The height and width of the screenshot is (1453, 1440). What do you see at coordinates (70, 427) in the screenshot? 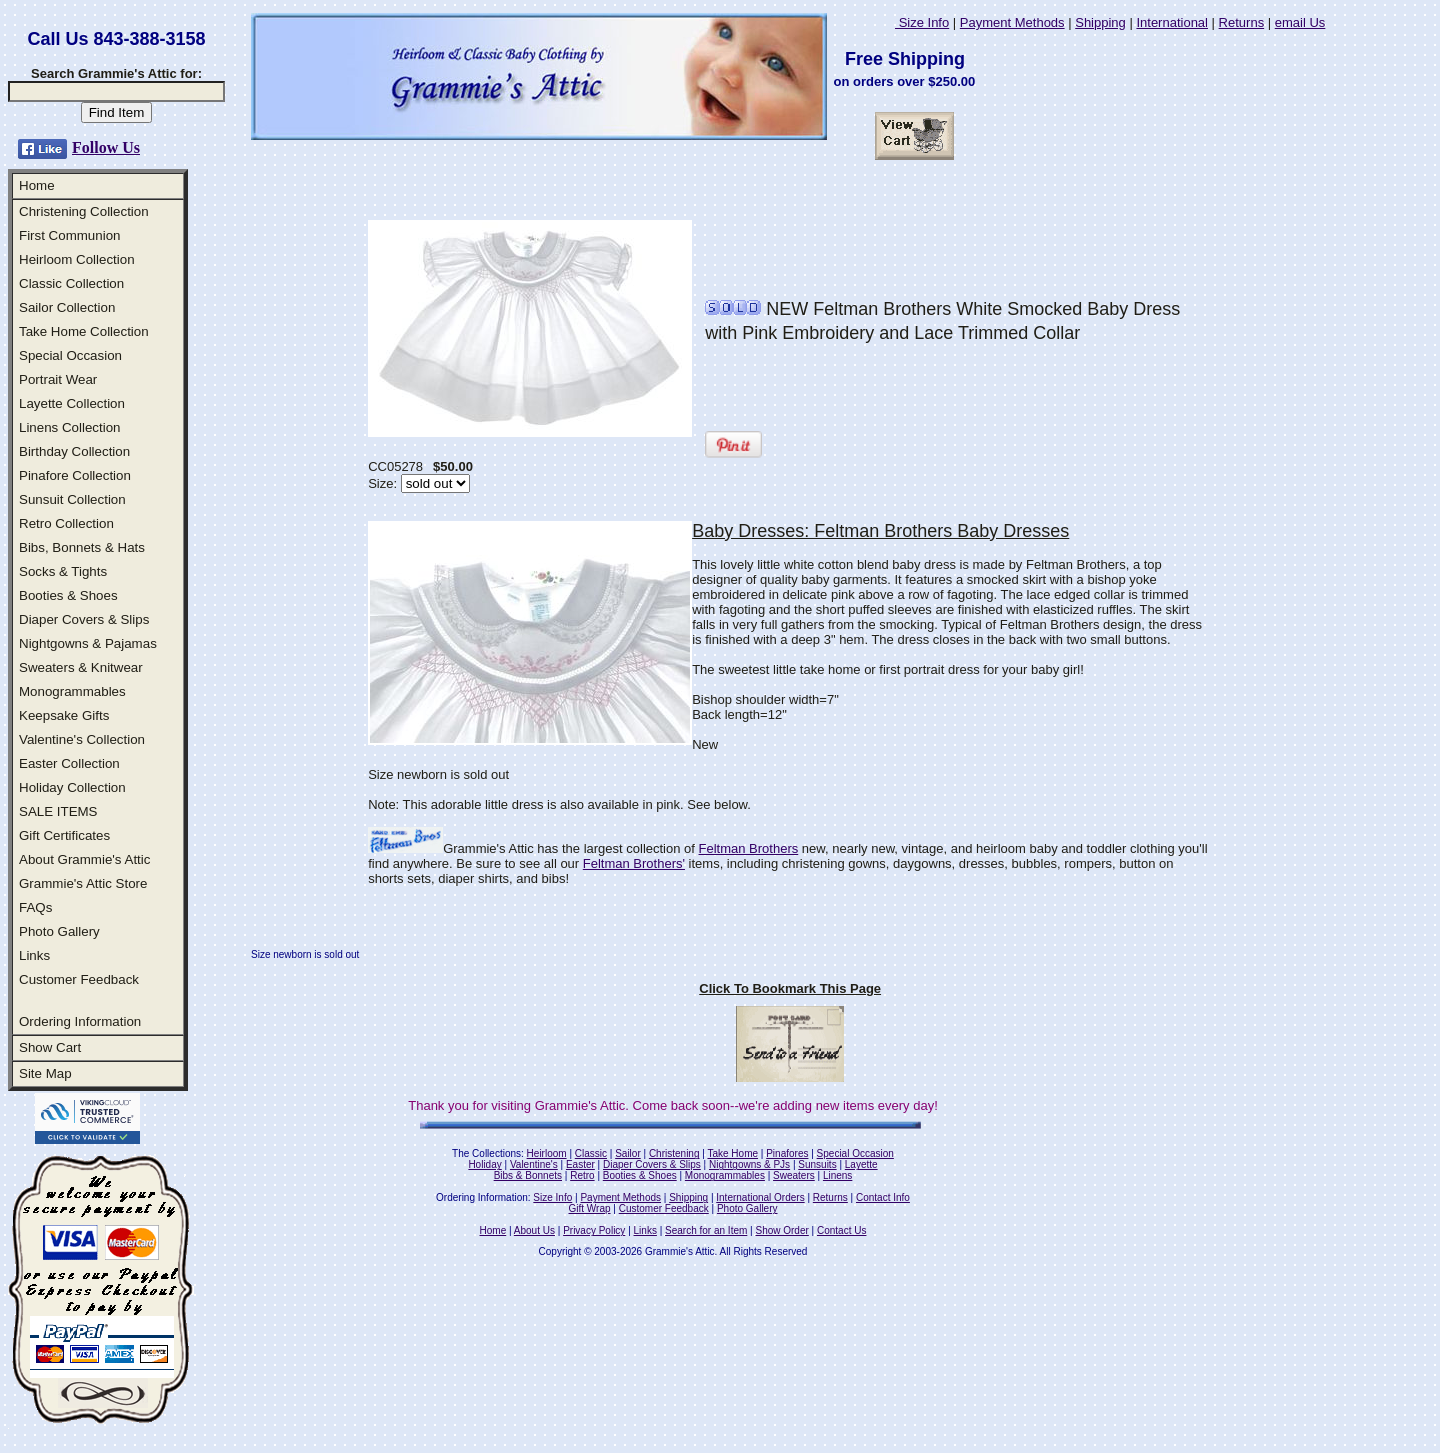
I see `Linens Collection` at bounding box center [70, 427].